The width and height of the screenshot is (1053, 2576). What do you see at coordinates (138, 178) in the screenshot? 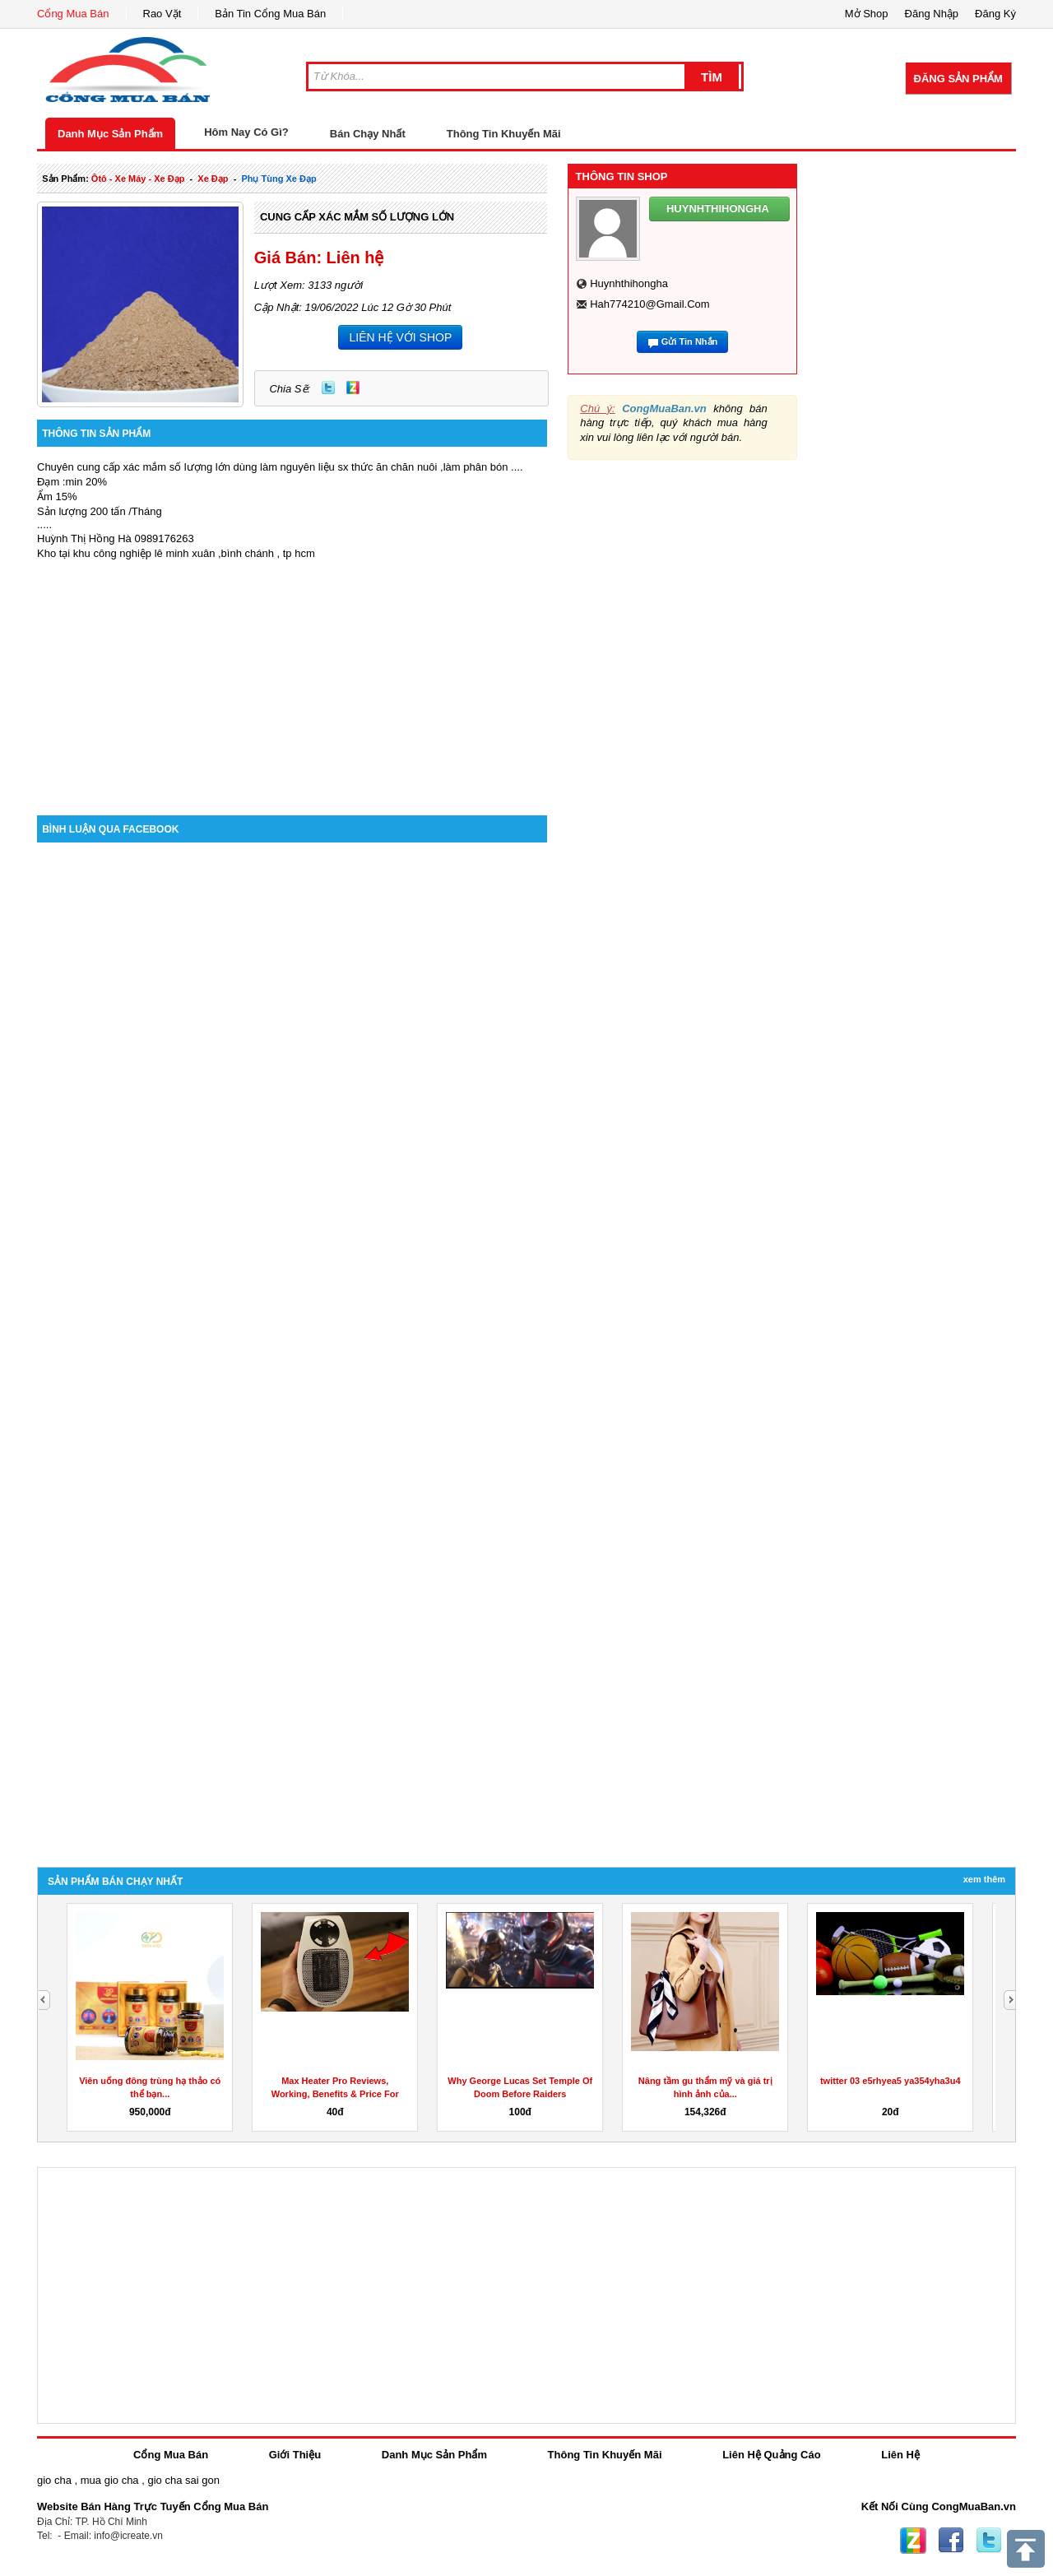
I see `ôtô - xe máy - xe đạp` at bounding box center [138, 178].